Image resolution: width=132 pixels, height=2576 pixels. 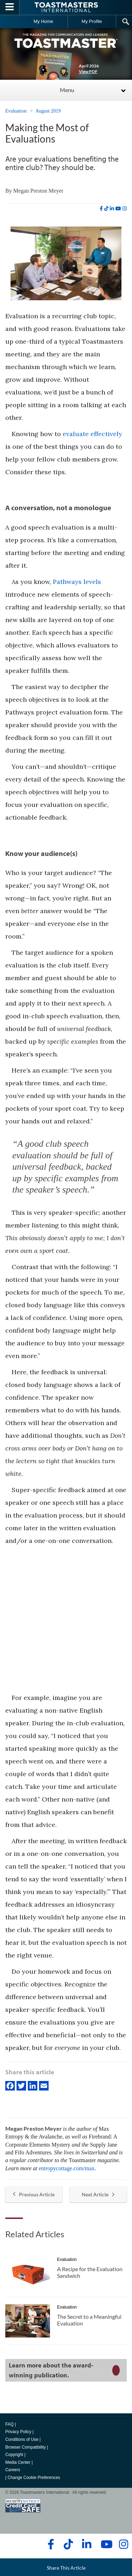 What do you see at coordinates (25, 2447) in the screenshot?
I see `Browser Compatibility` at bounding box center [25, 2447].